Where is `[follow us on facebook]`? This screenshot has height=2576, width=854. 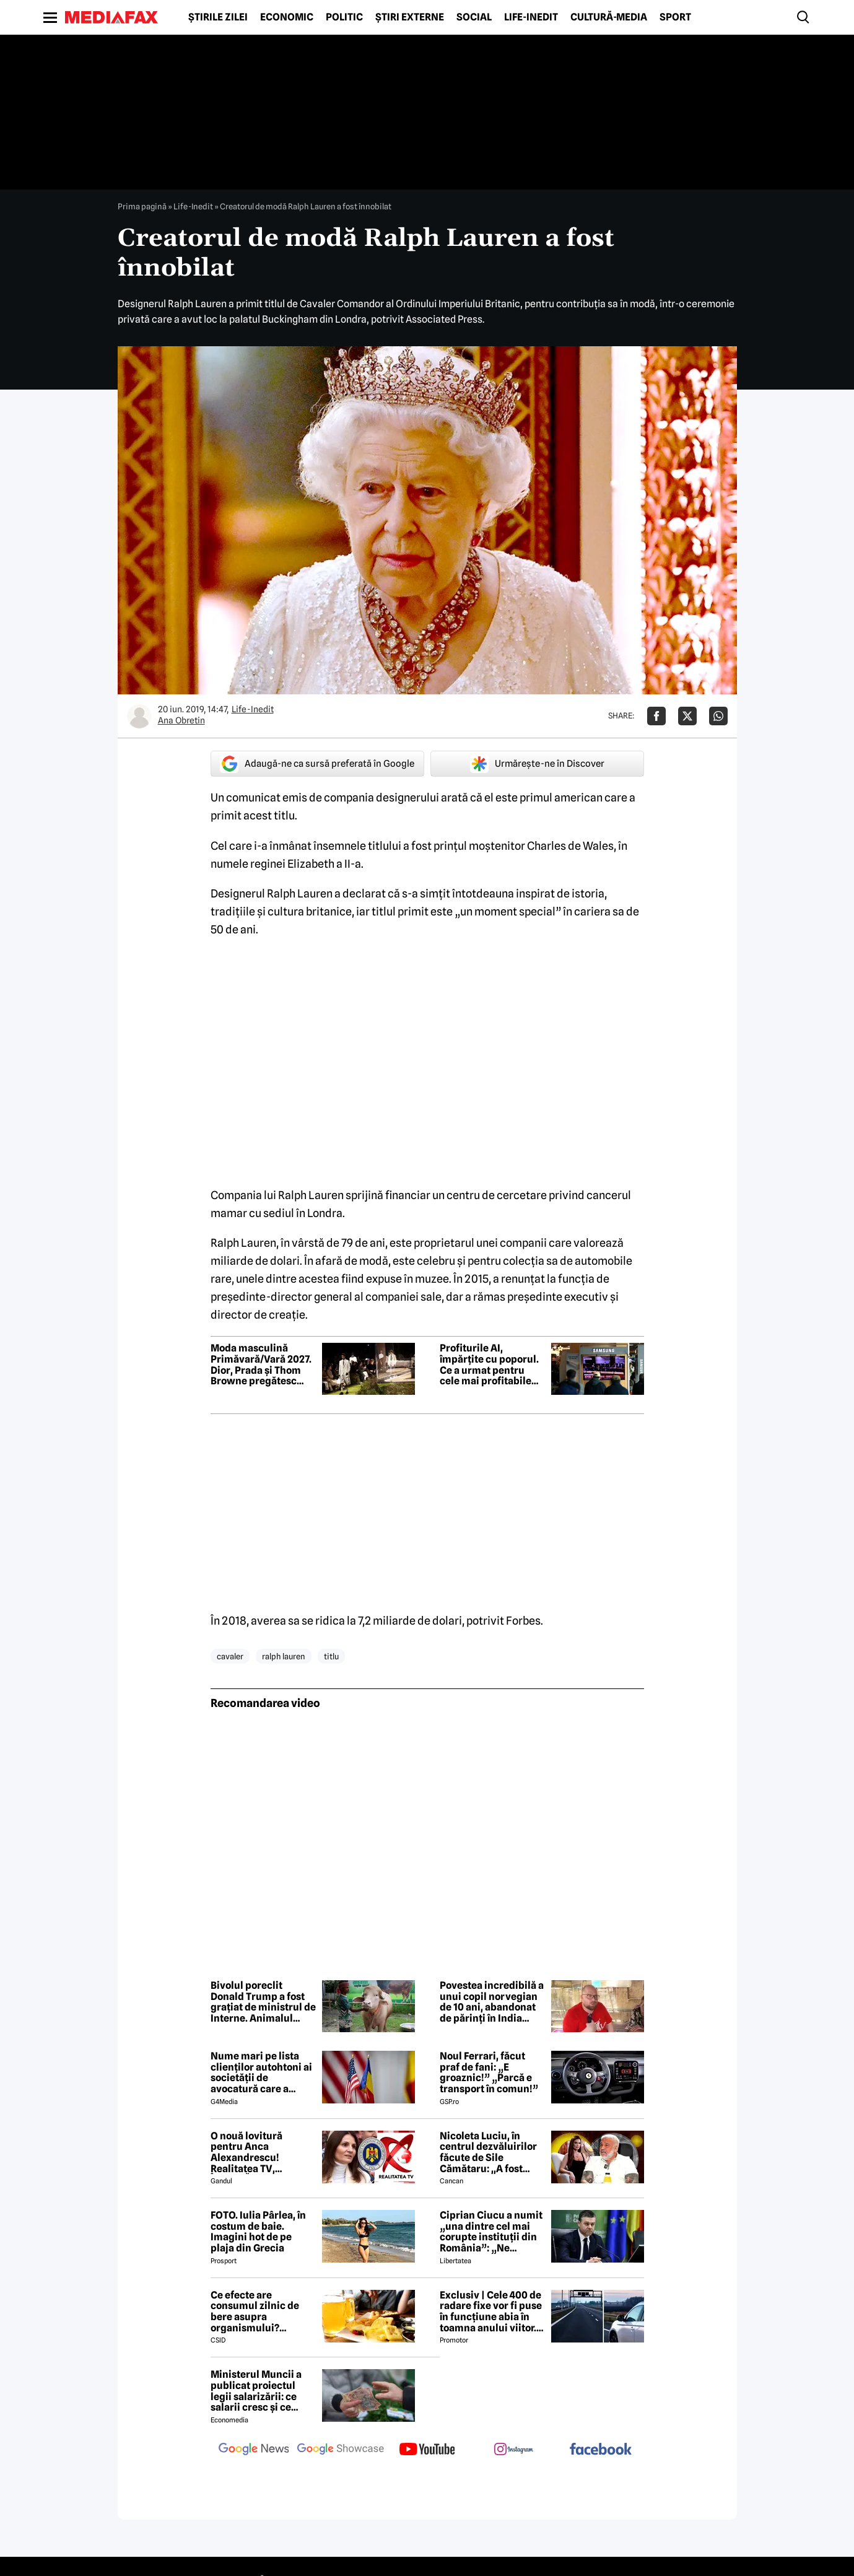
[follow us on facebook] is located at coordinates (600, 2450).